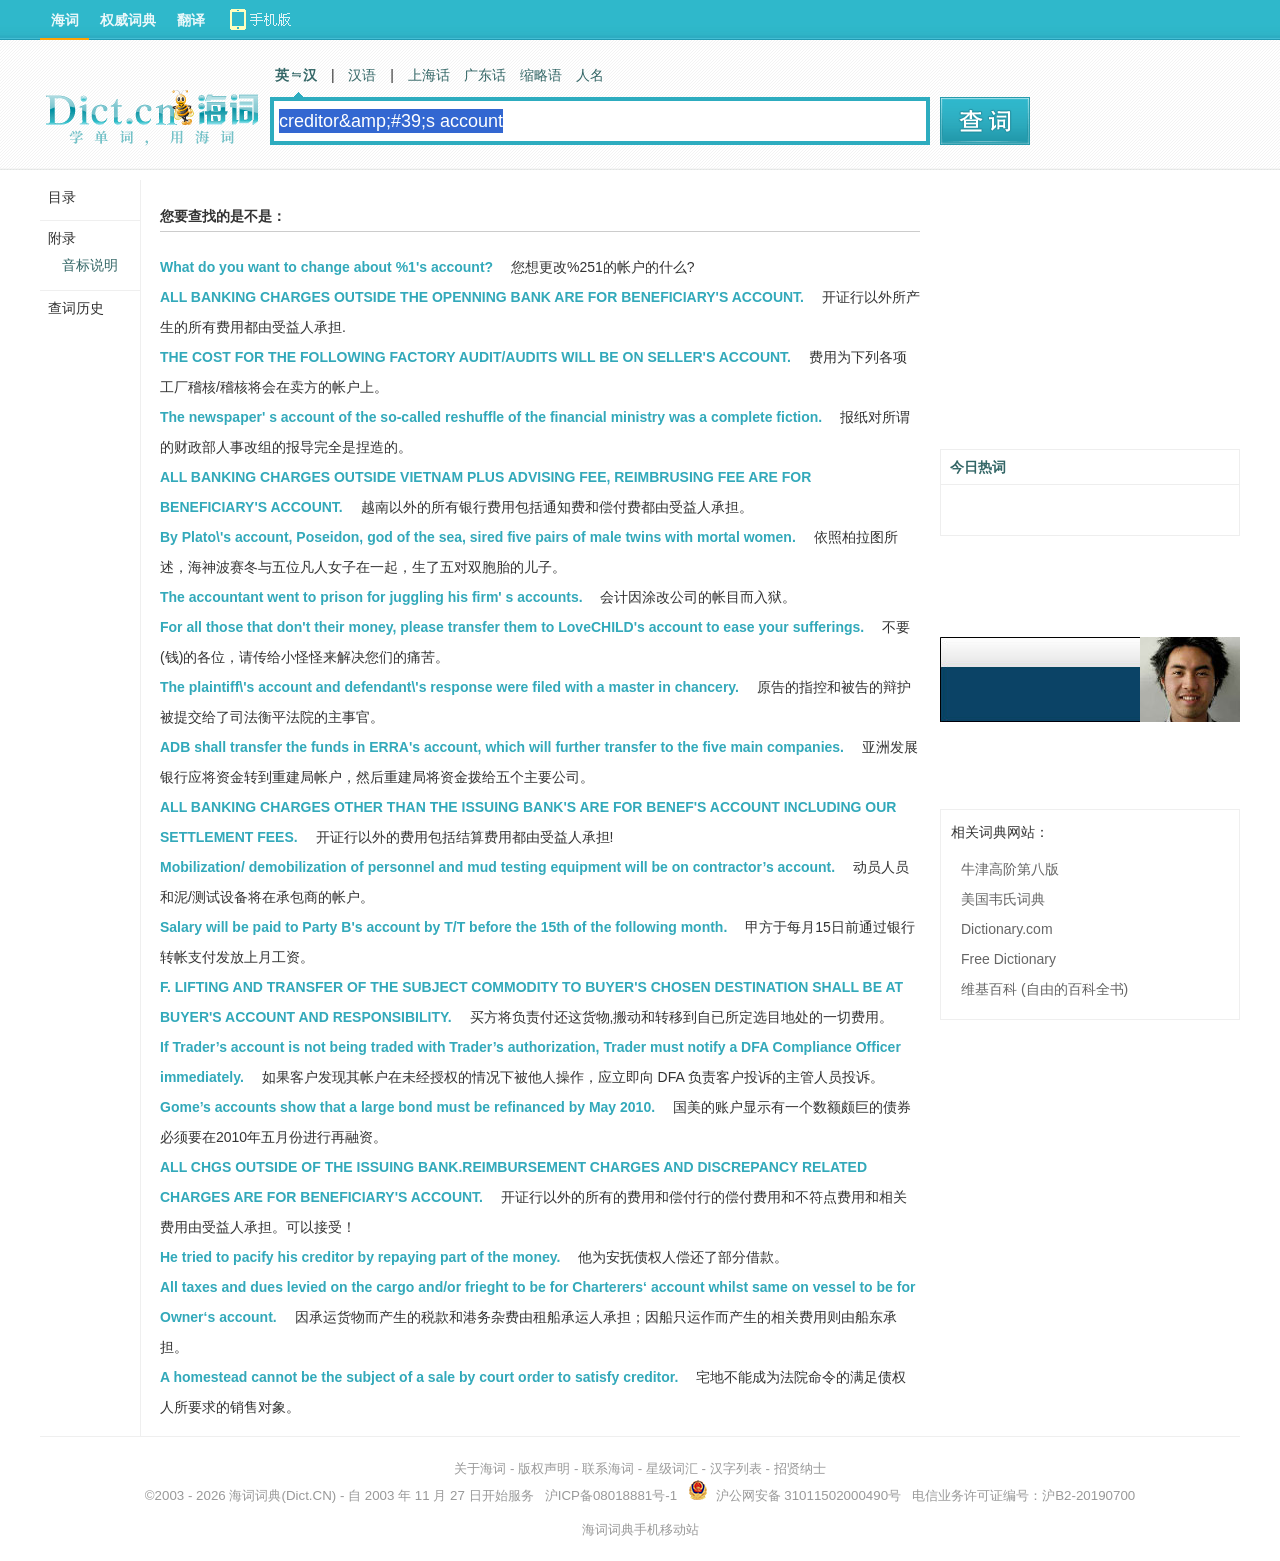 Image resolution: width=1280 pixels, height=1561 pixels. Describe the element at coordinates (512, 627) in the screenshot. I see `For all those that don't their money, please transfer them to LoveCHILD's account to ease your sufferings.` at that location.